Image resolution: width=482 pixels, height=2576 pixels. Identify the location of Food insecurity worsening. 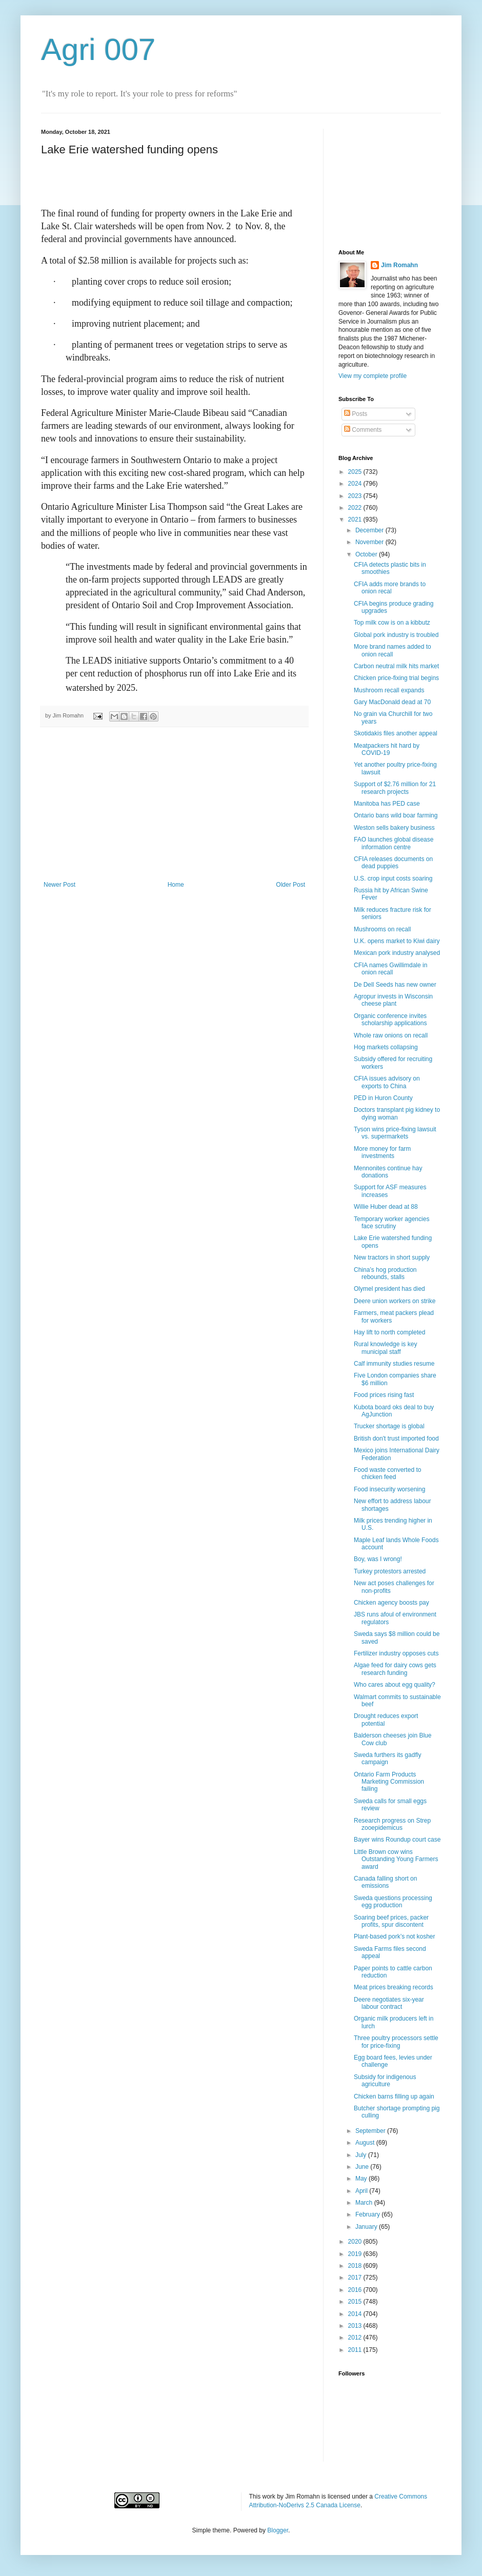
(389, 1489).